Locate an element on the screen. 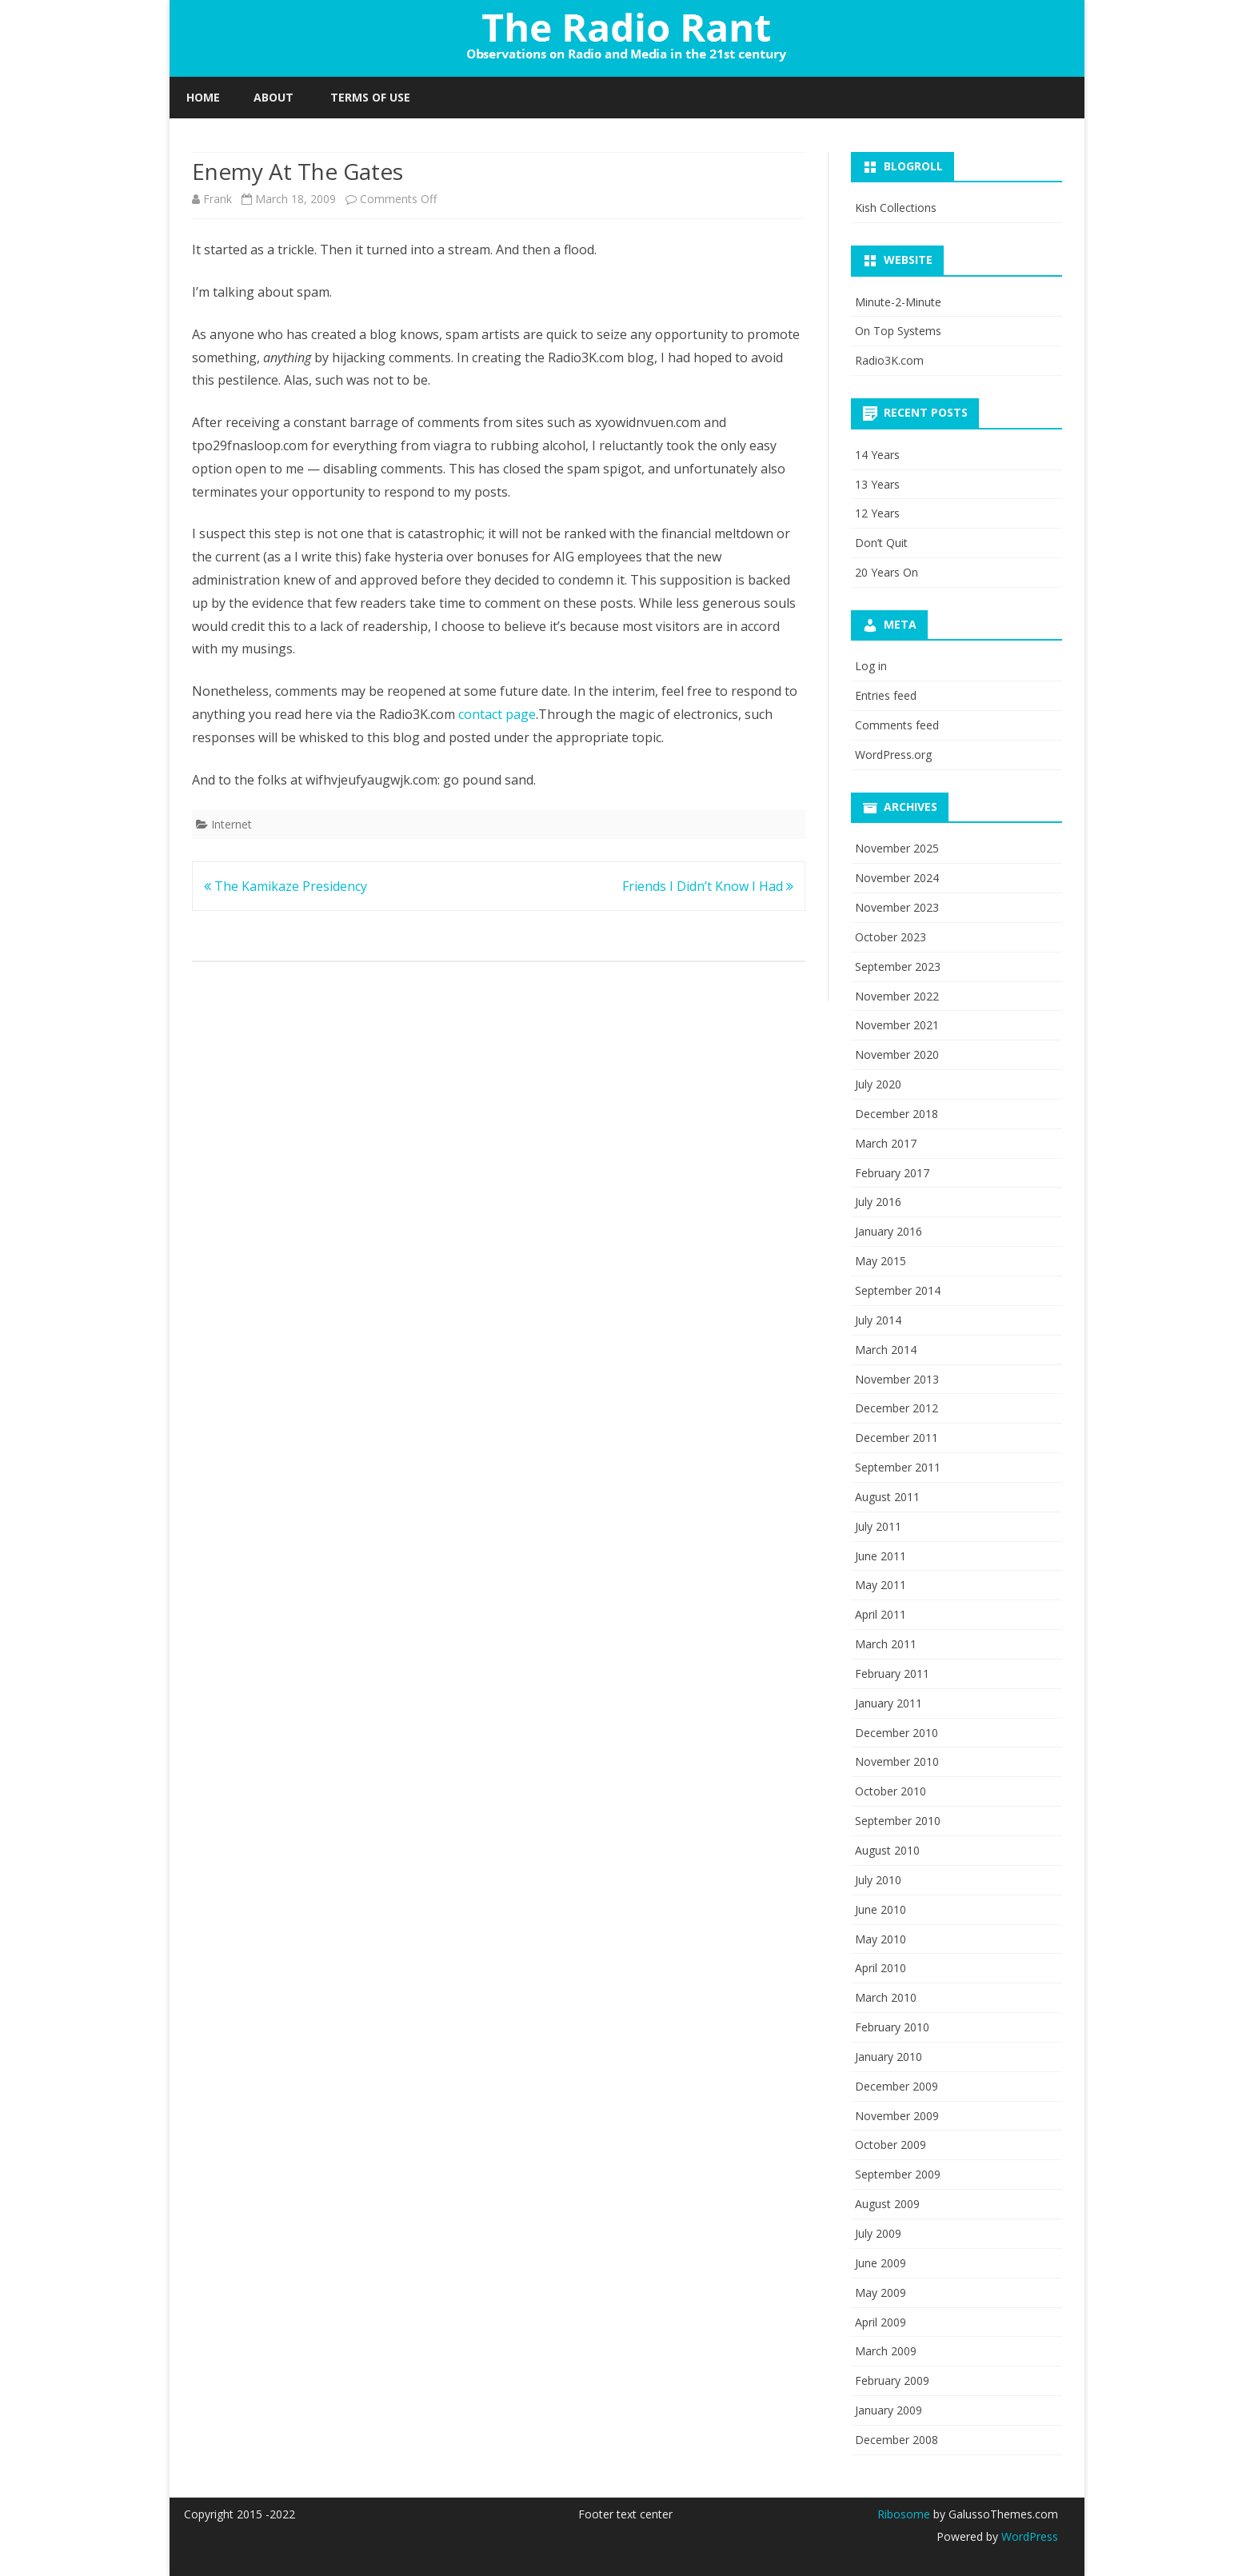 This screenshot has width=1254, height=2576. December 2011 is located at coordinates (896, 1437).